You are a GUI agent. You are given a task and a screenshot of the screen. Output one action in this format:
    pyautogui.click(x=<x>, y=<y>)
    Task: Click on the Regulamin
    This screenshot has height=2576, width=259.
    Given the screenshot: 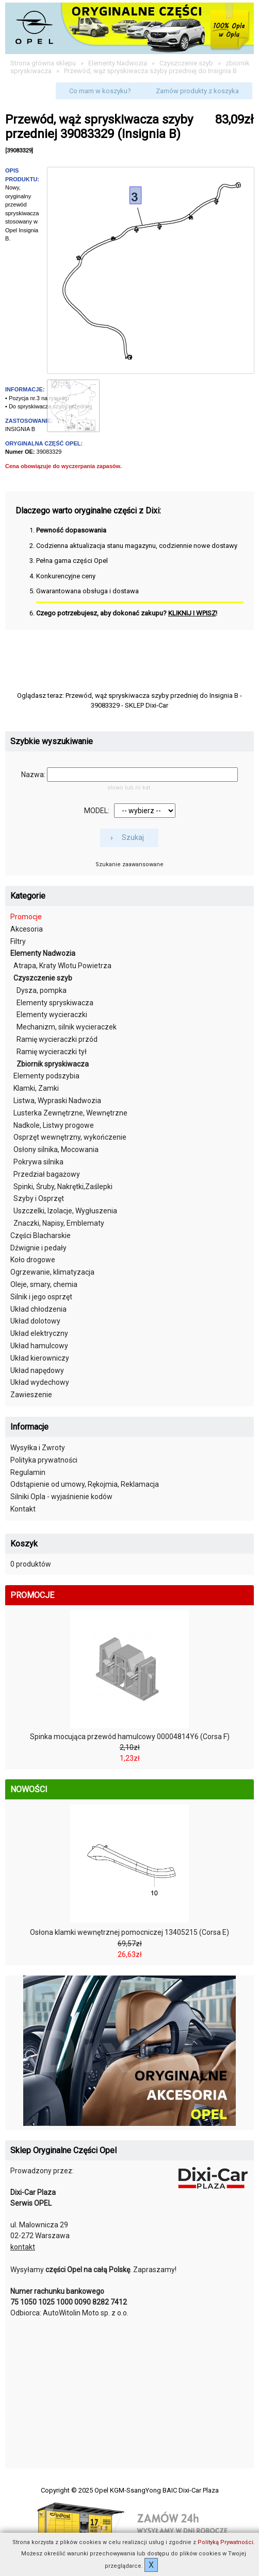 What is the action you would take?
    pyautogui.click(x=27, y=1472)
    